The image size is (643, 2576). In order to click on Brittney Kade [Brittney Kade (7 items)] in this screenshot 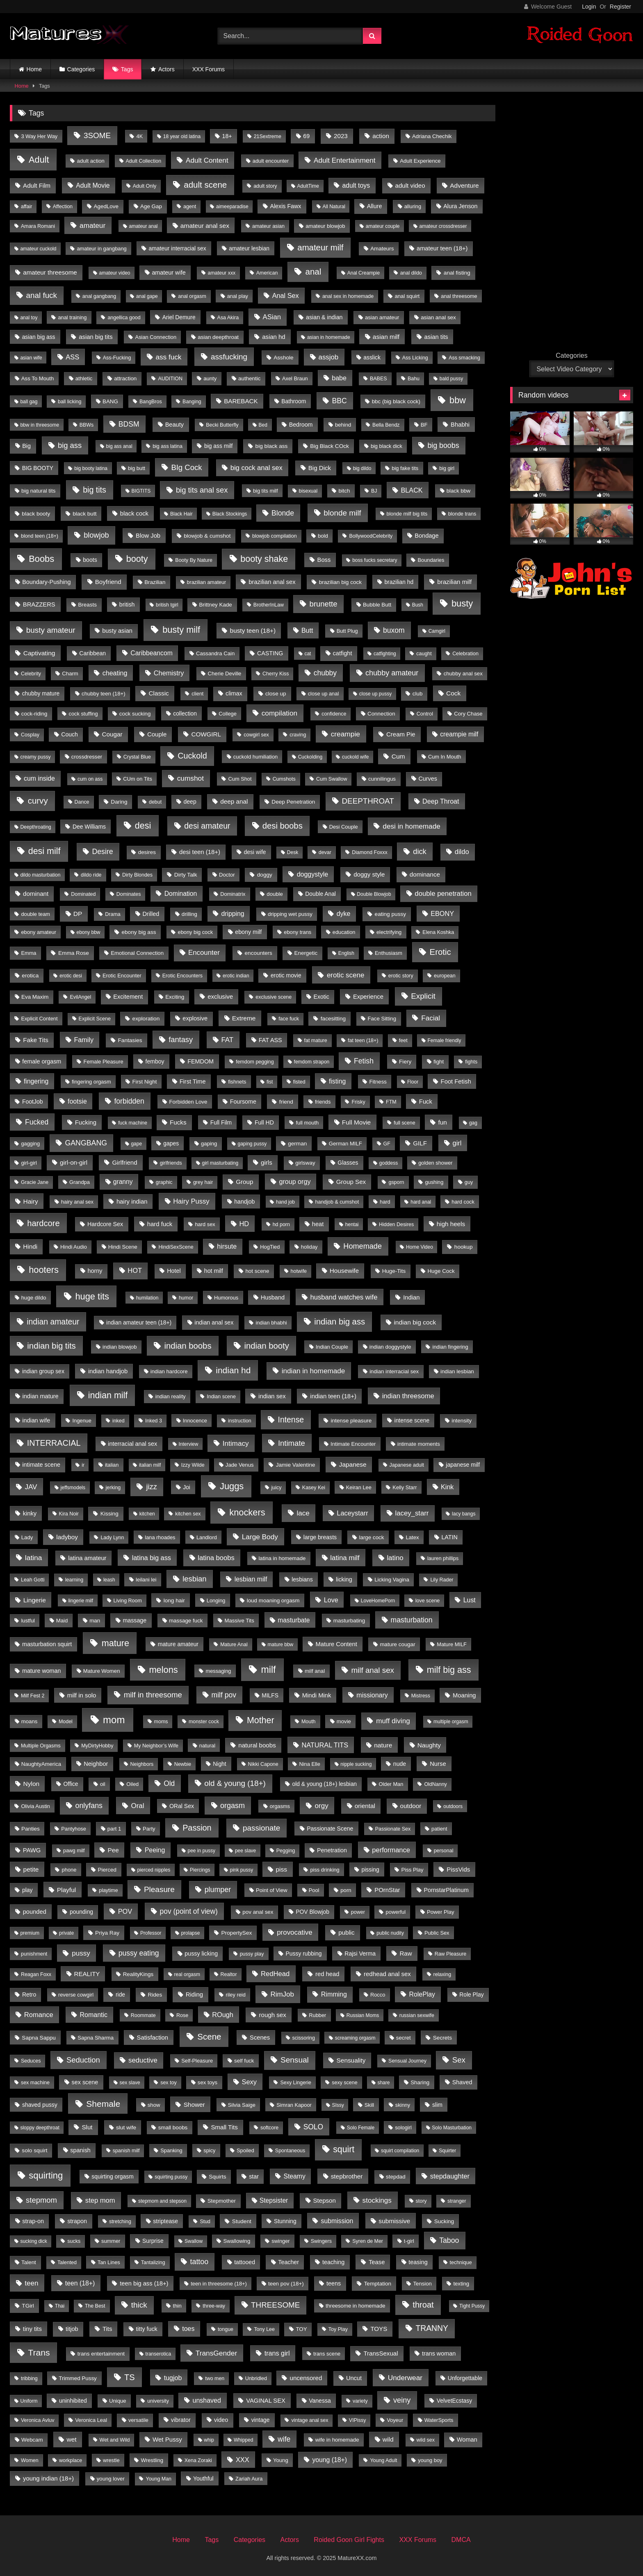, I will do `click(215, 605)`.